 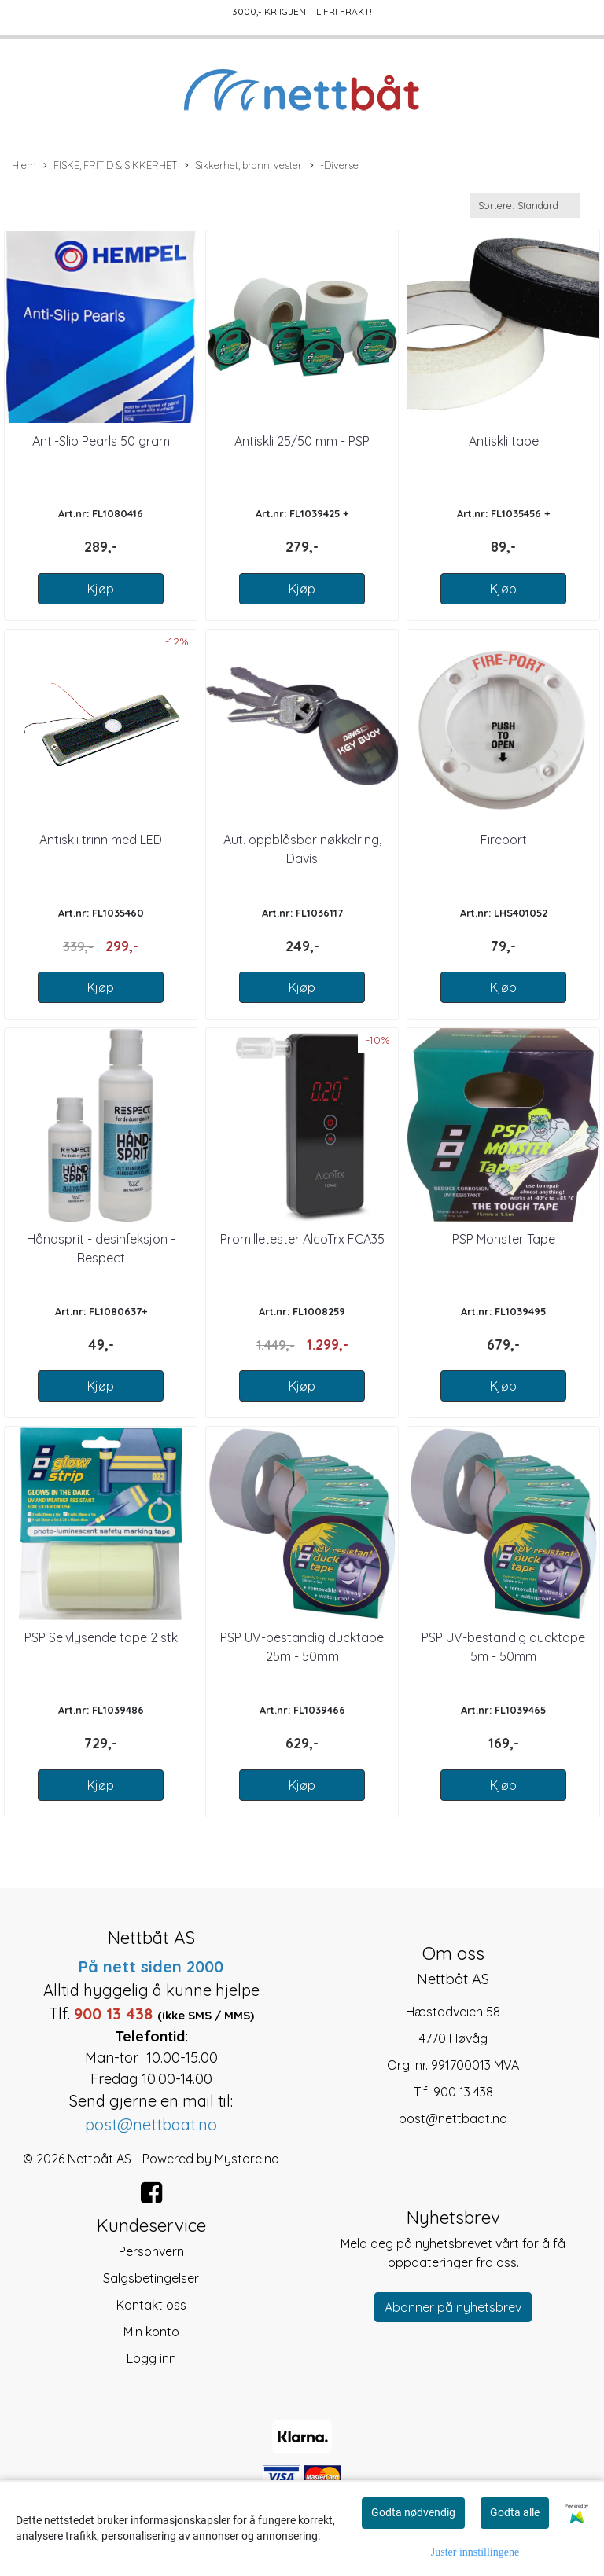 What do you see at coordinates (151, 2305) in the screenshot?
I see `Kontakt oss` at bounding box center [151, 2305].